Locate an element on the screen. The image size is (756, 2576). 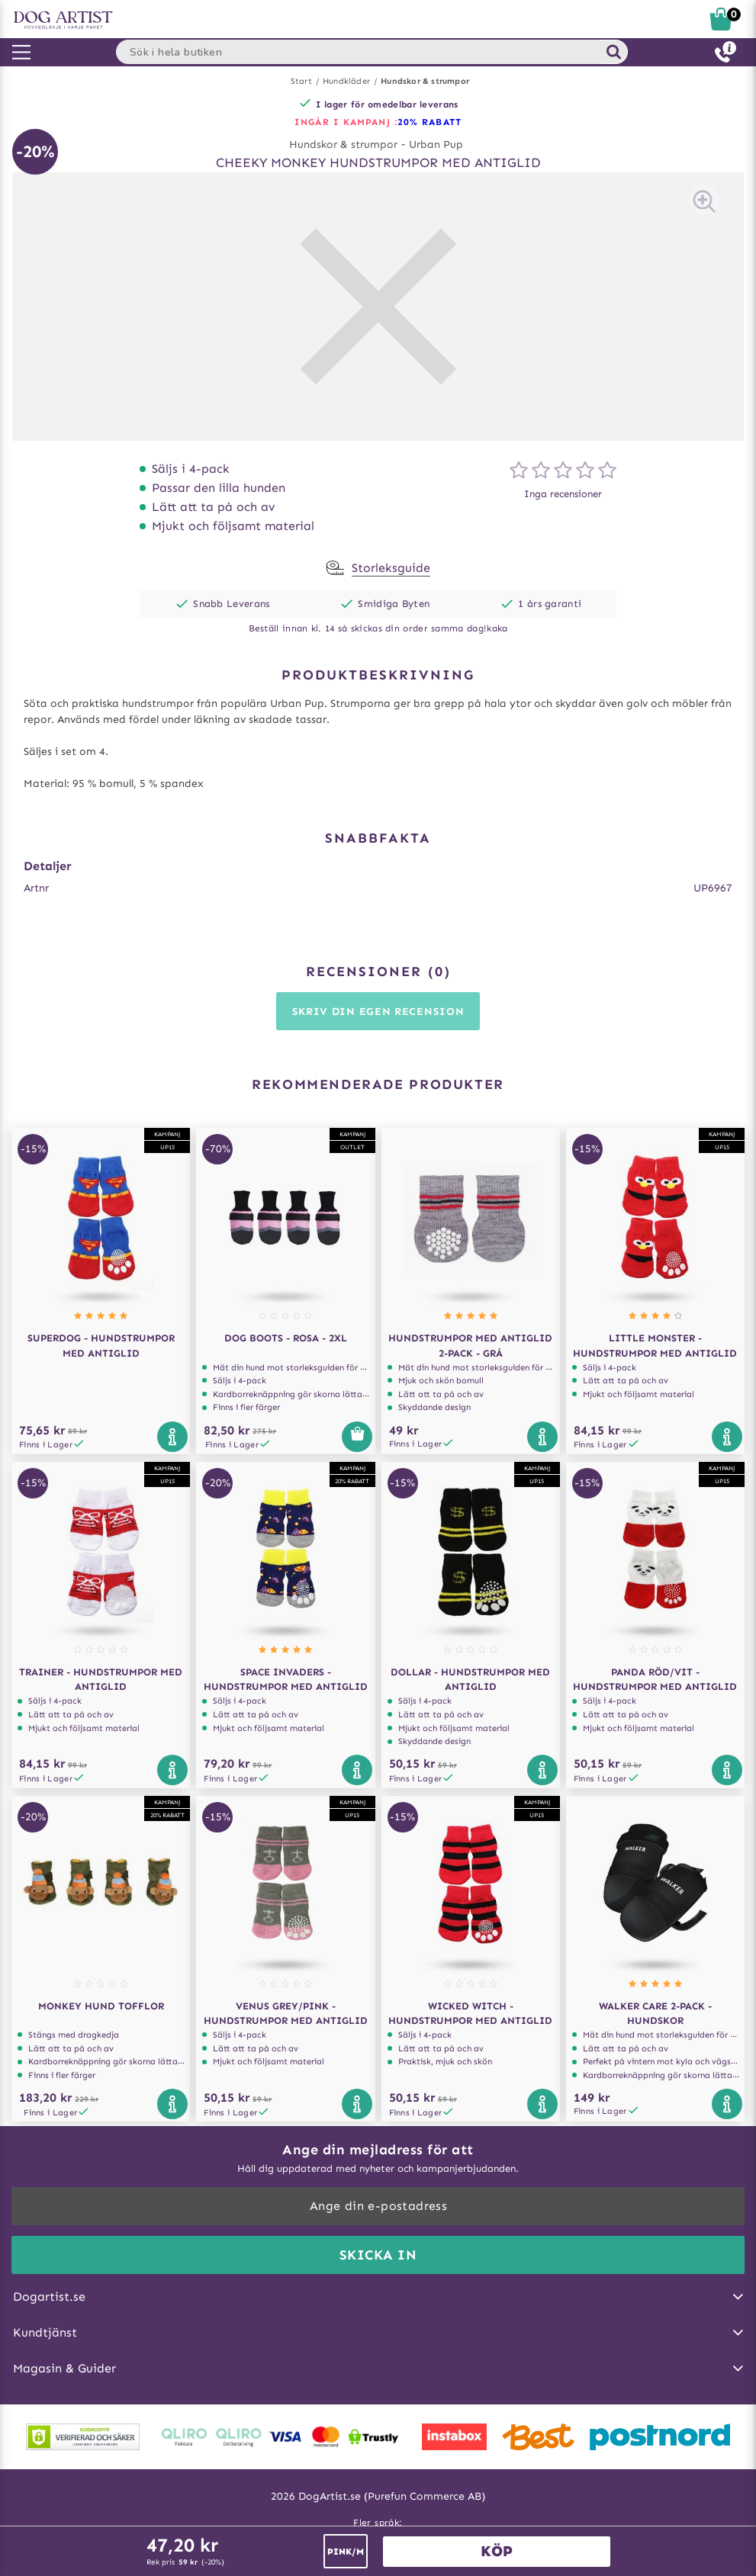
Hundskor & strumpor is located at coordinates (425, 81).